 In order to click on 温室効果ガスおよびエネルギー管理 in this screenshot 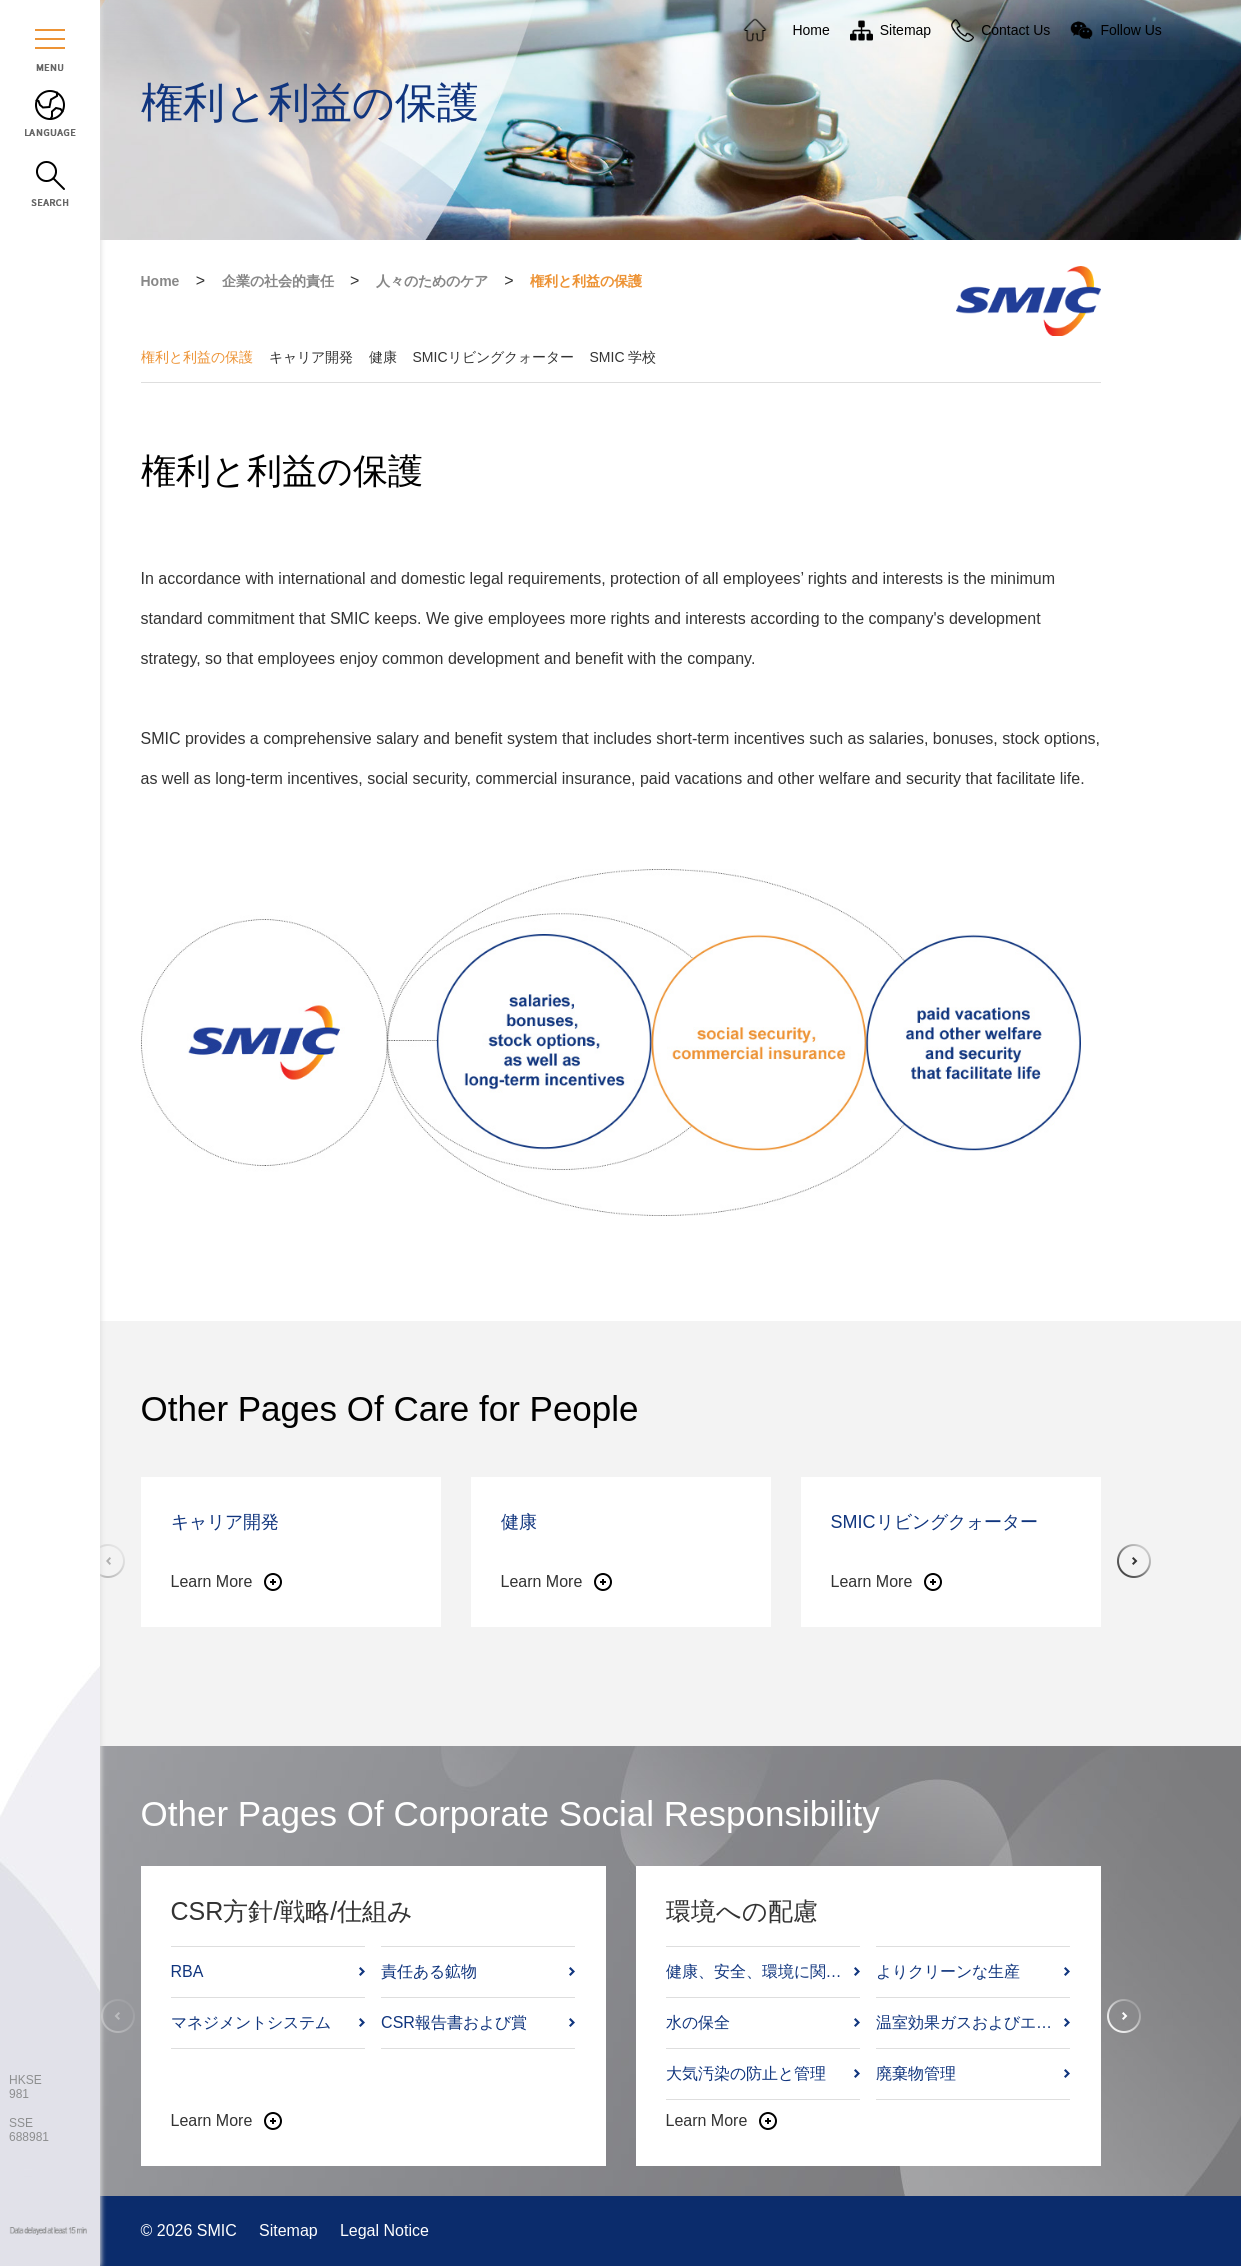, I will do `click(968, 2022)`.